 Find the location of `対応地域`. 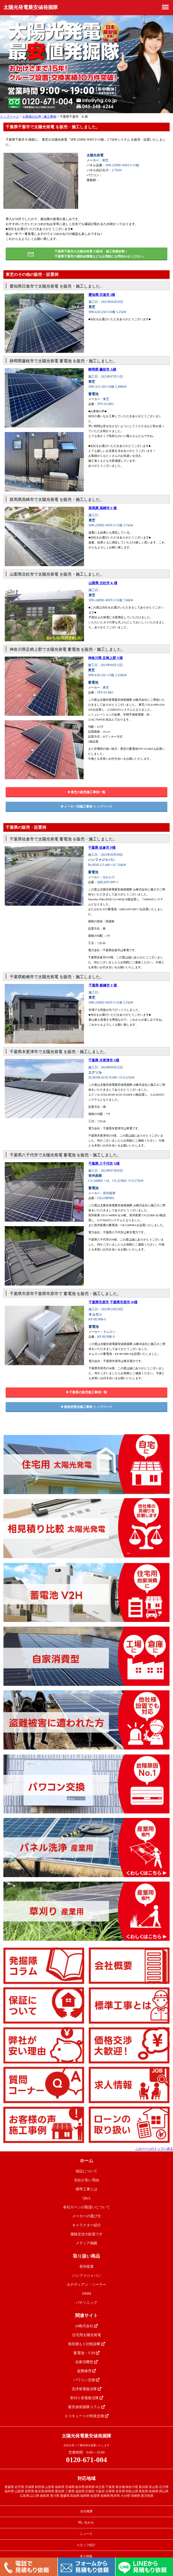

対応地域 is located at coordinates (86, 2478).